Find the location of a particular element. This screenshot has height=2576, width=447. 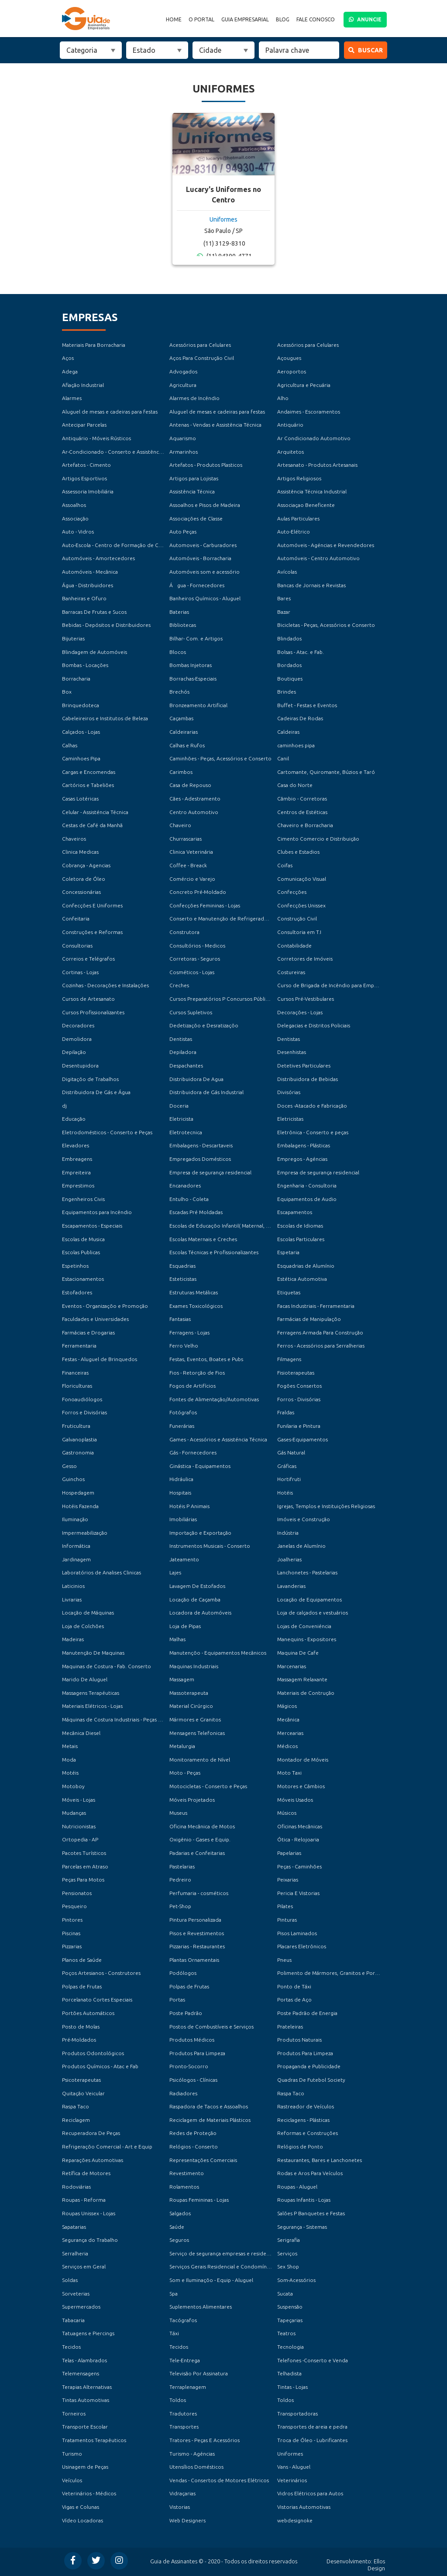

Escolas de Musica is located at coordinates (83, 1239).